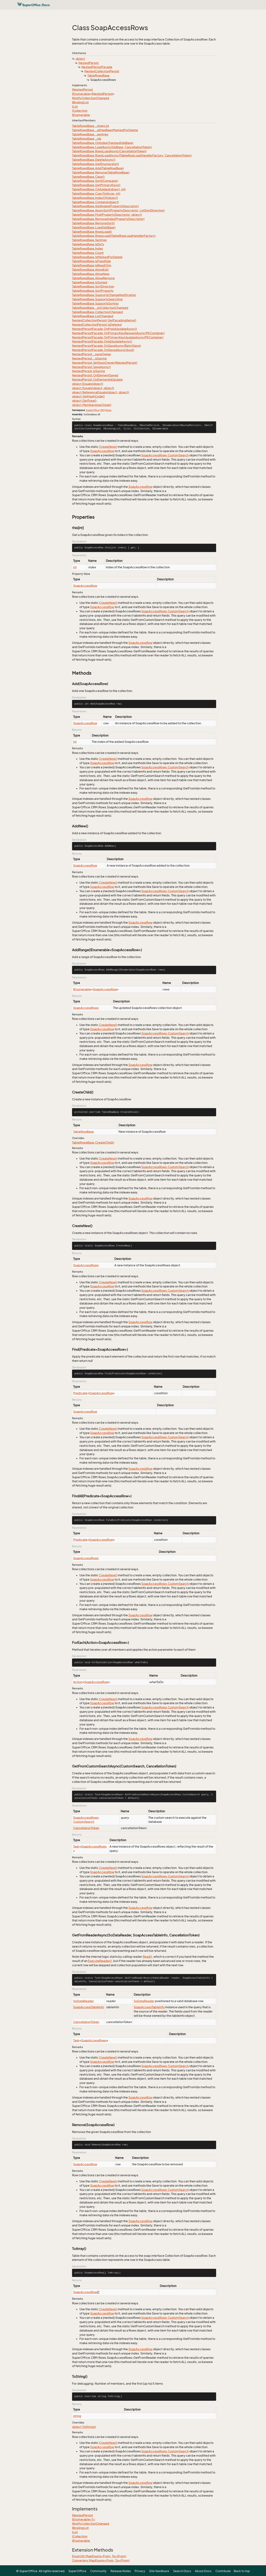 The height and width of the screenshot is (2576, 266). What do you see at coordinates (91, 367) in the screenshot?
I see `NestedPersist.SaveAsync()` at bounding box center [91, 367].